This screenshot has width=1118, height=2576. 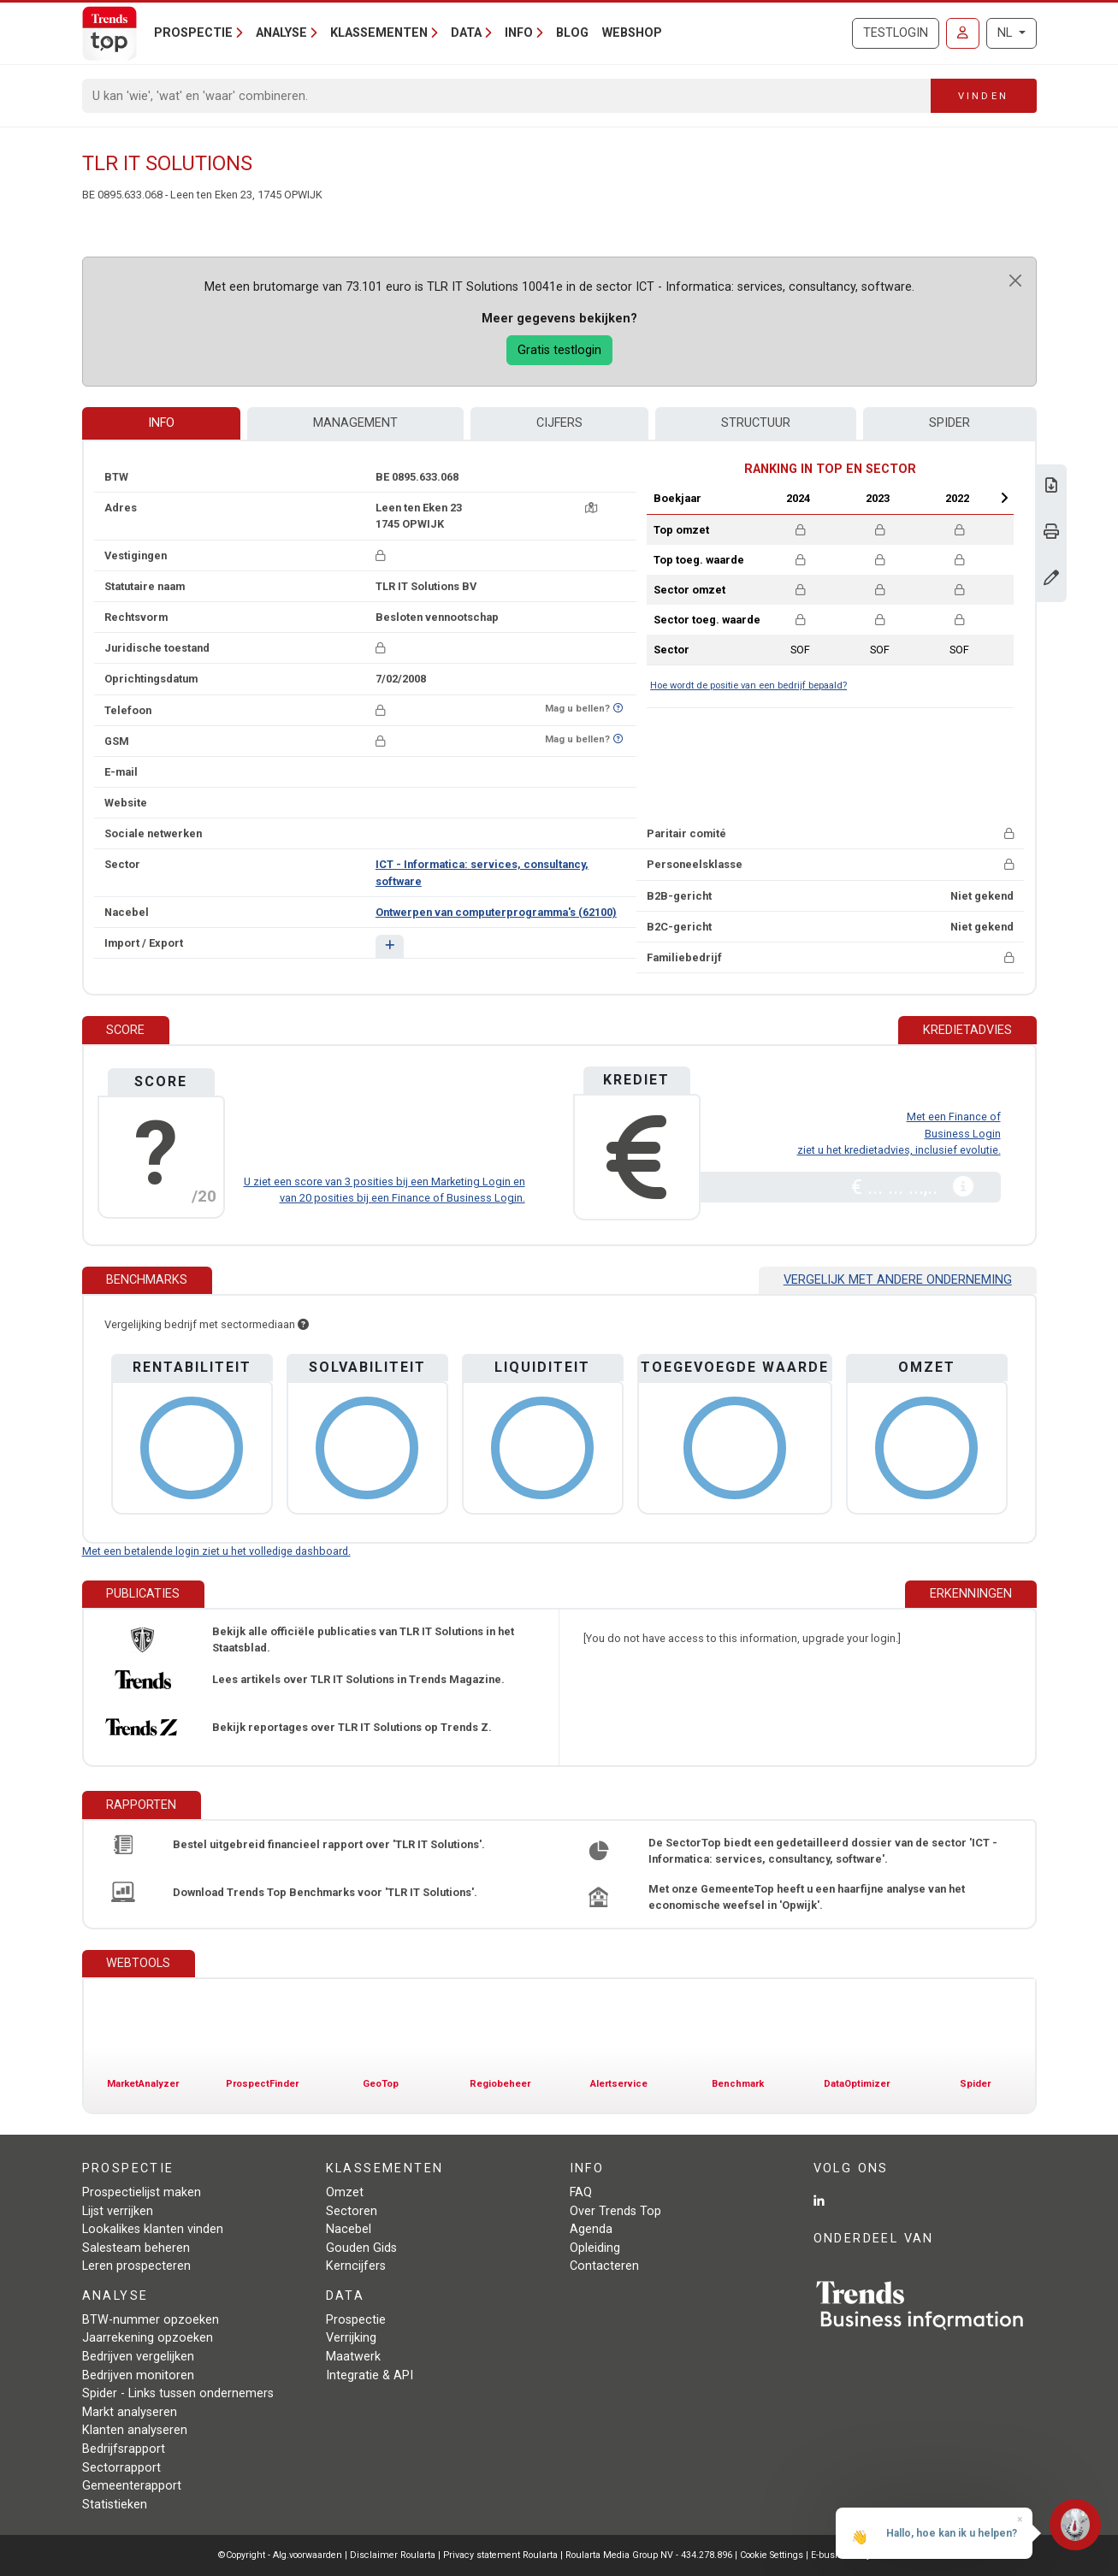 What do you see at coordinates (361, 2248) in the screenshot?
I see `Gouden Gids` at bounding box center [361, 2248].